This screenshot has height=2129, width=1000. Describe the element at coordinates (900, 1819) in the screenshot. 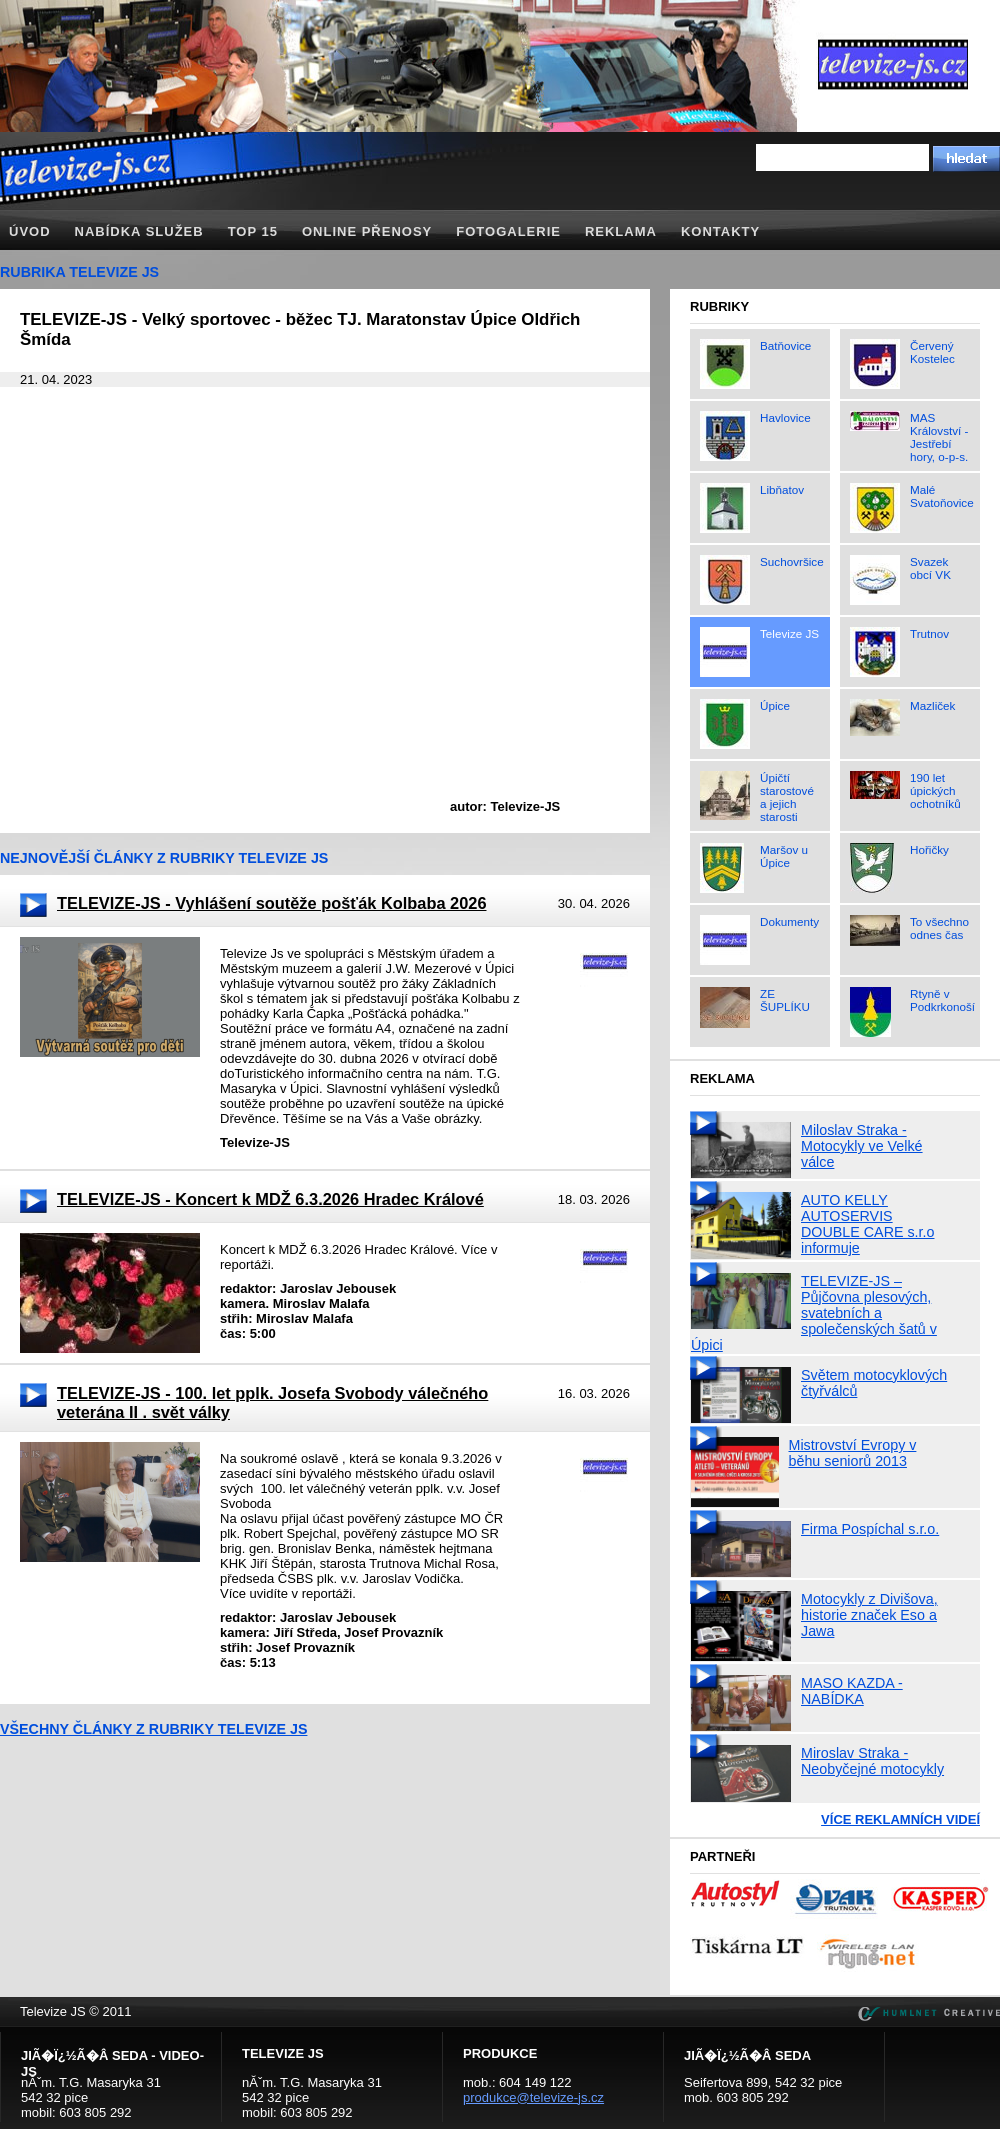

I see `Více reklamních videí` at that location.